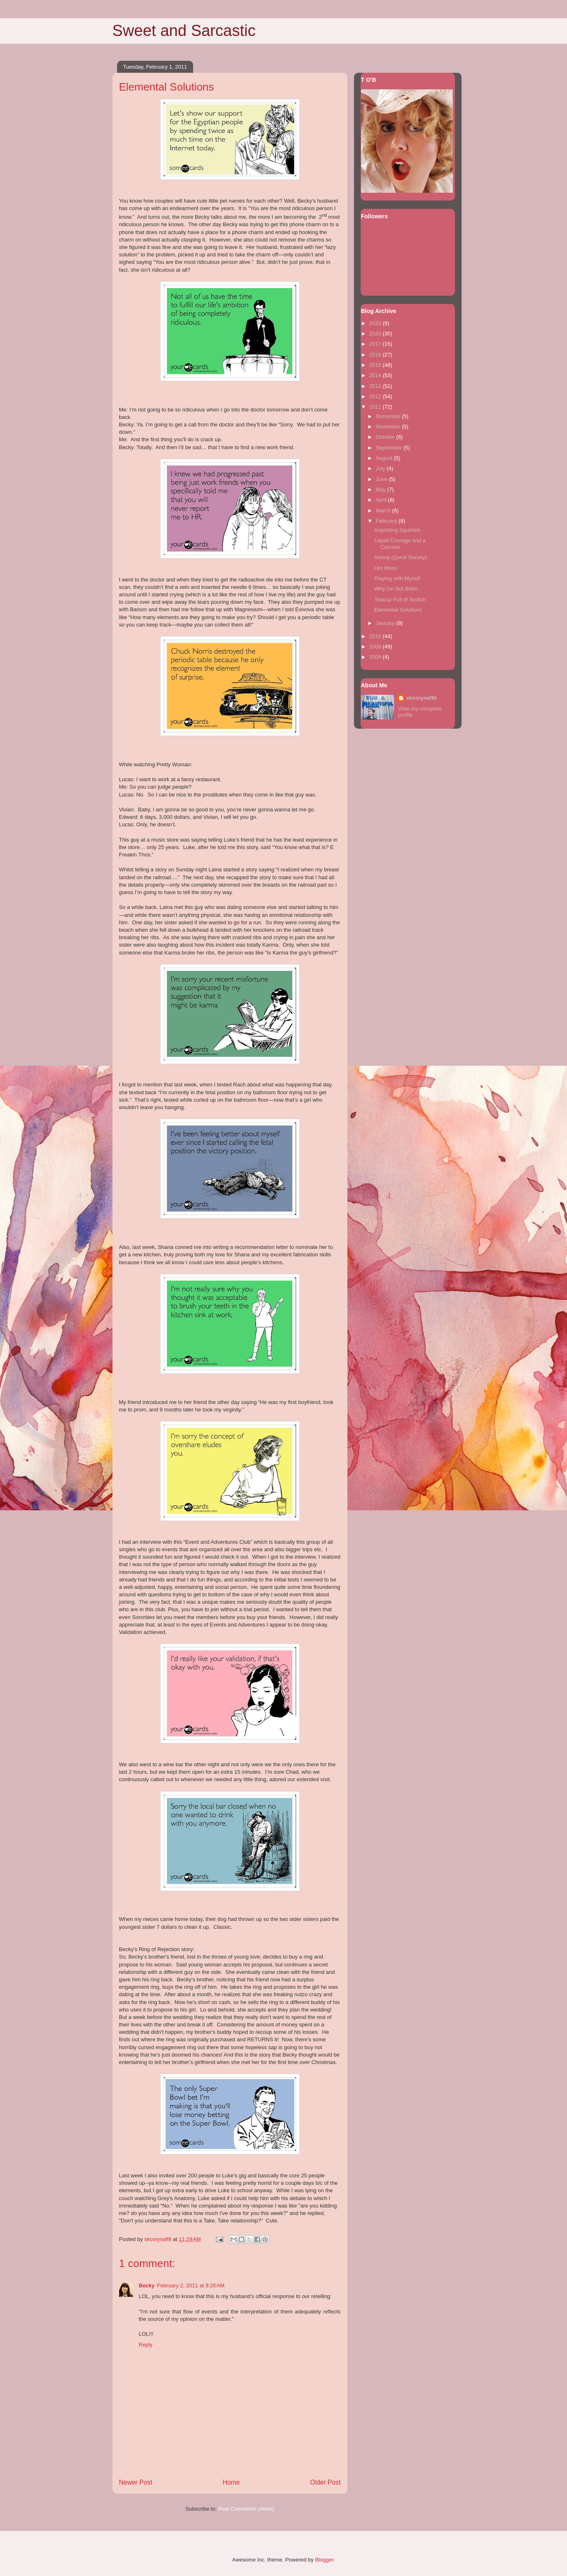 The height and width of the screenshot is (2576, 567). What do you see at coordinates (184, 30) in the screenshot?
I see `Sweet and Sarcastic` at bounding box center [184, 30].